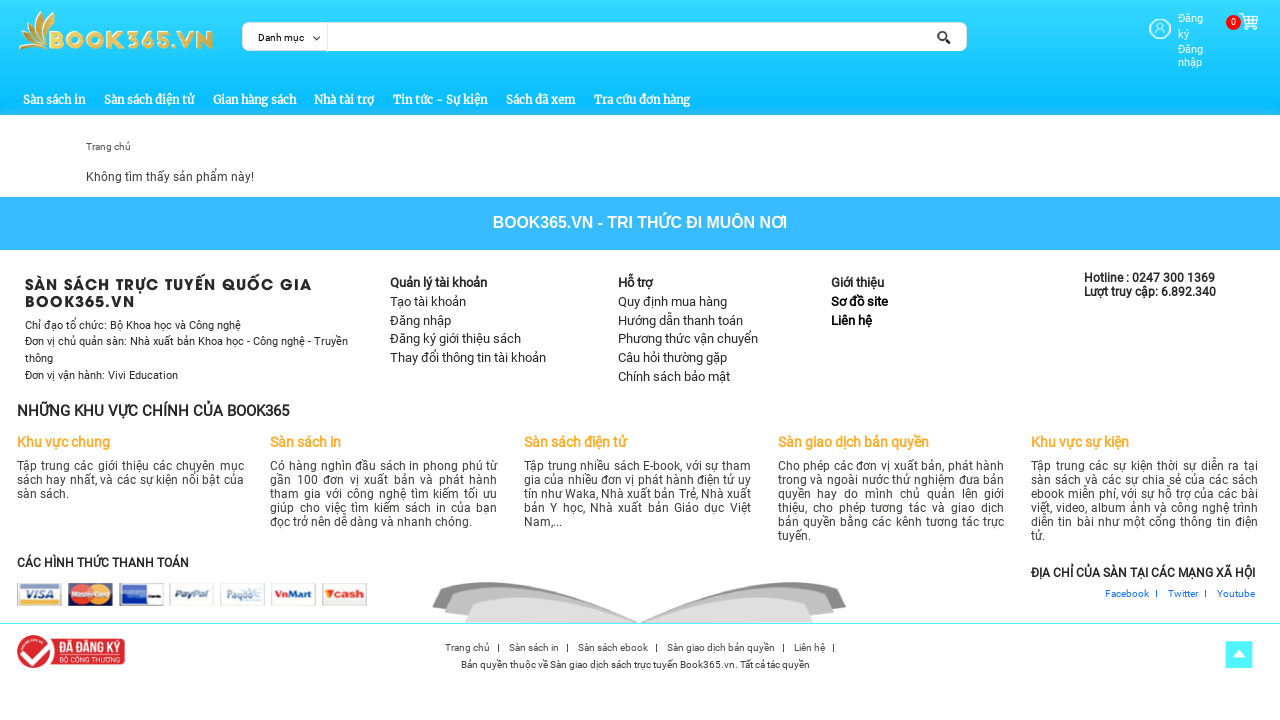 This screenshot has width=1280, height=720. Describe the element at coordinates (1168, 18) in the screenshot. I see `Đăng ký` at that location.